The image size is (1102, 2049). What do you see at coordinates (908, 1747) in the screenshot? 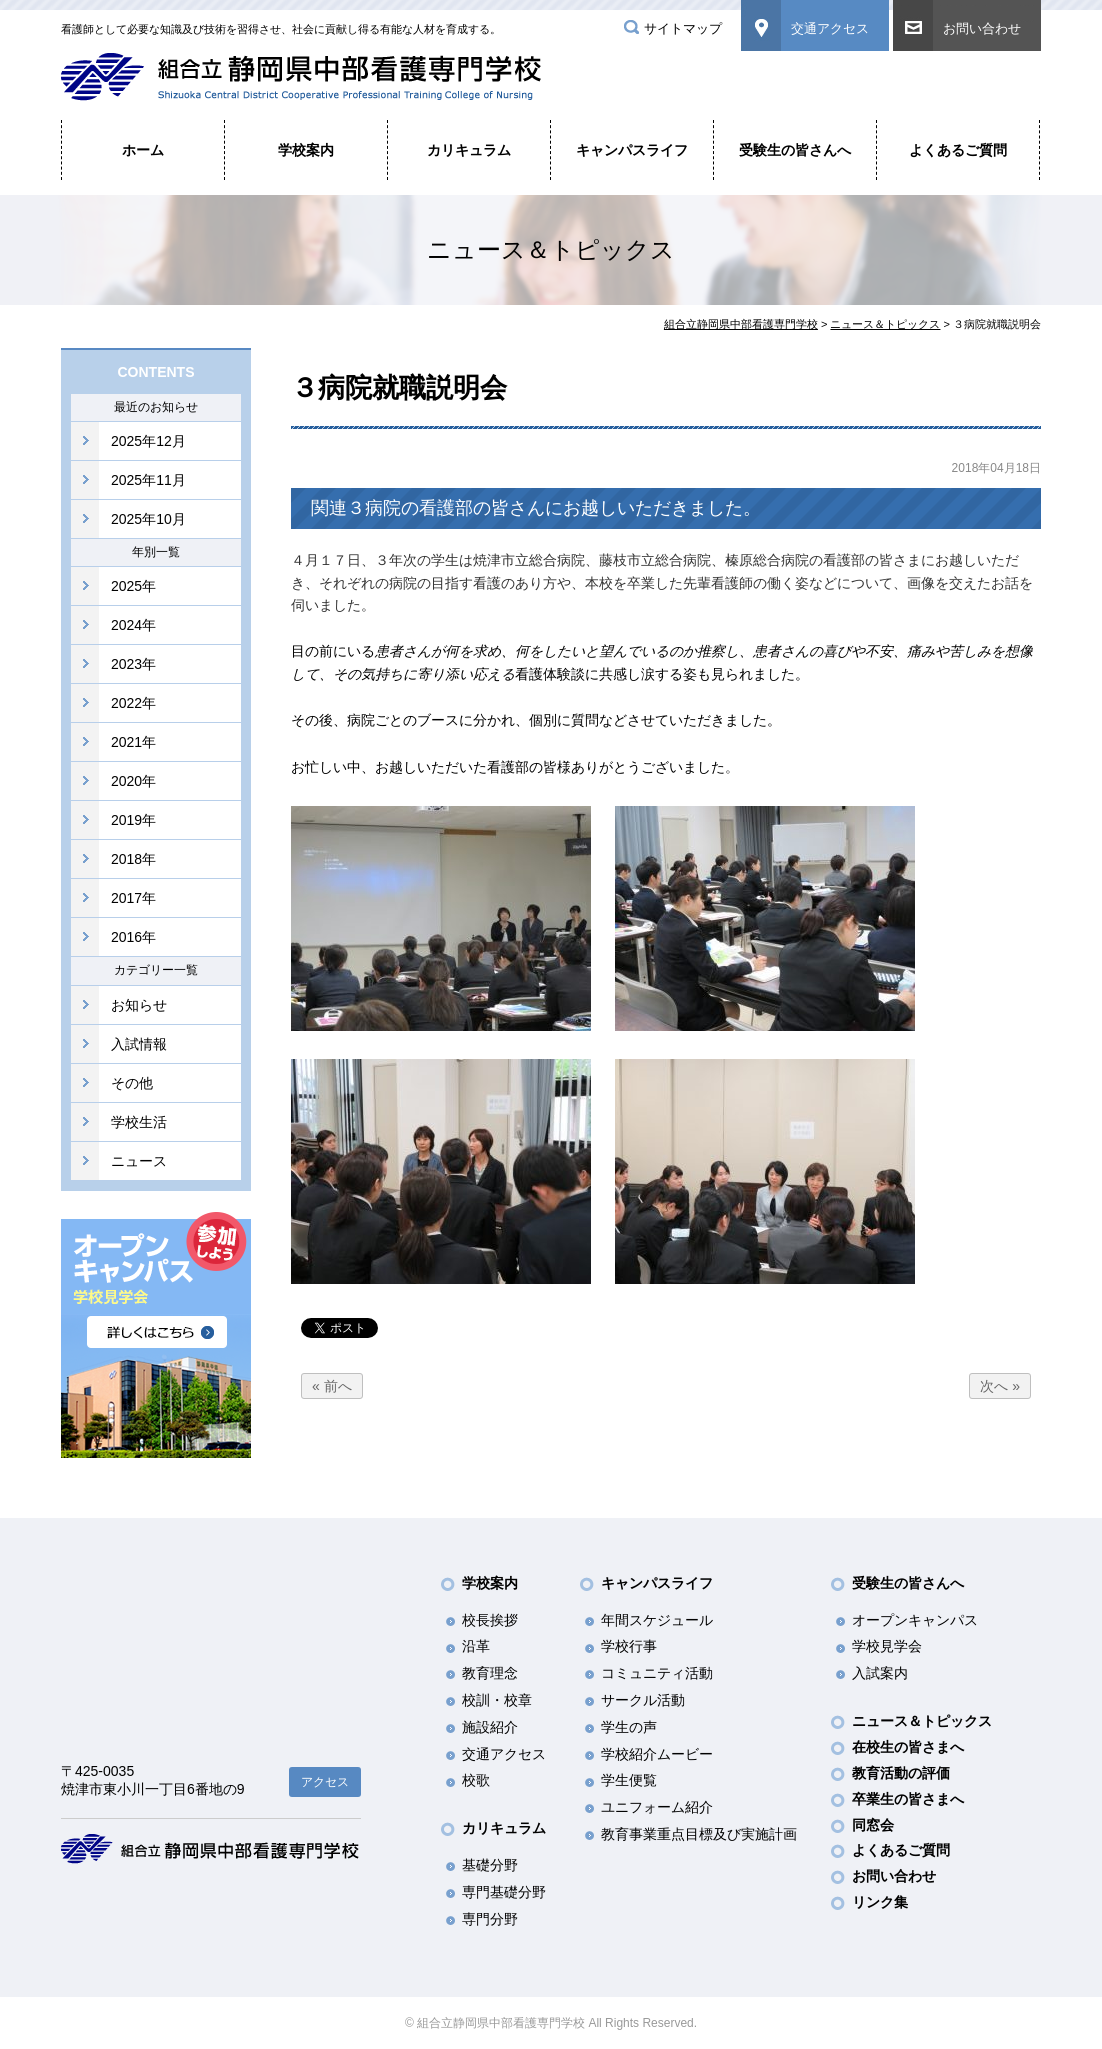
I see `在校生の皆さまへ` at bounding box center [908, 1747].